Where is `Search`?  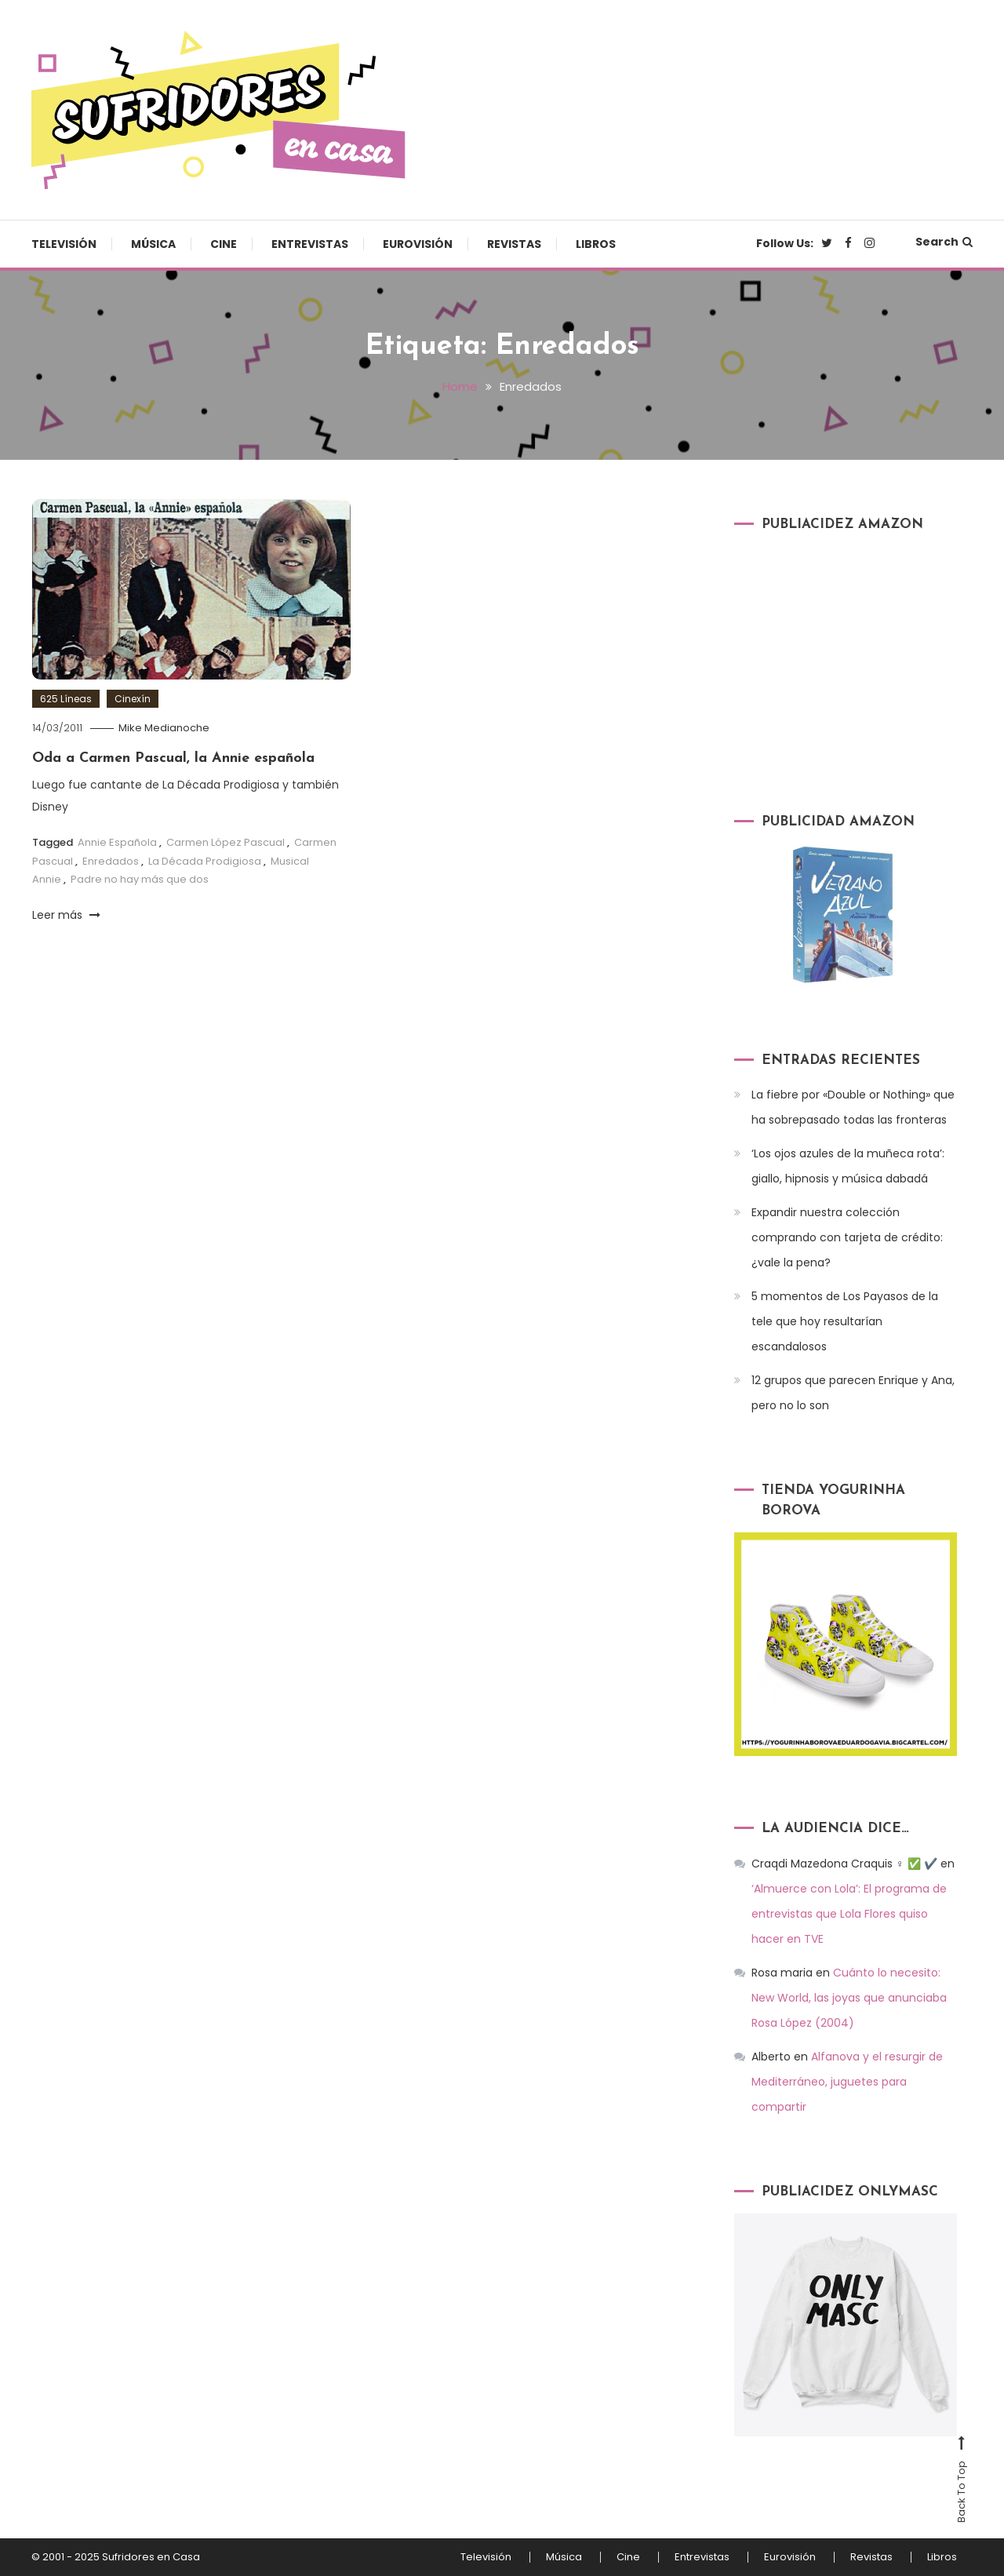 Search is located at coordinates (944, 242).